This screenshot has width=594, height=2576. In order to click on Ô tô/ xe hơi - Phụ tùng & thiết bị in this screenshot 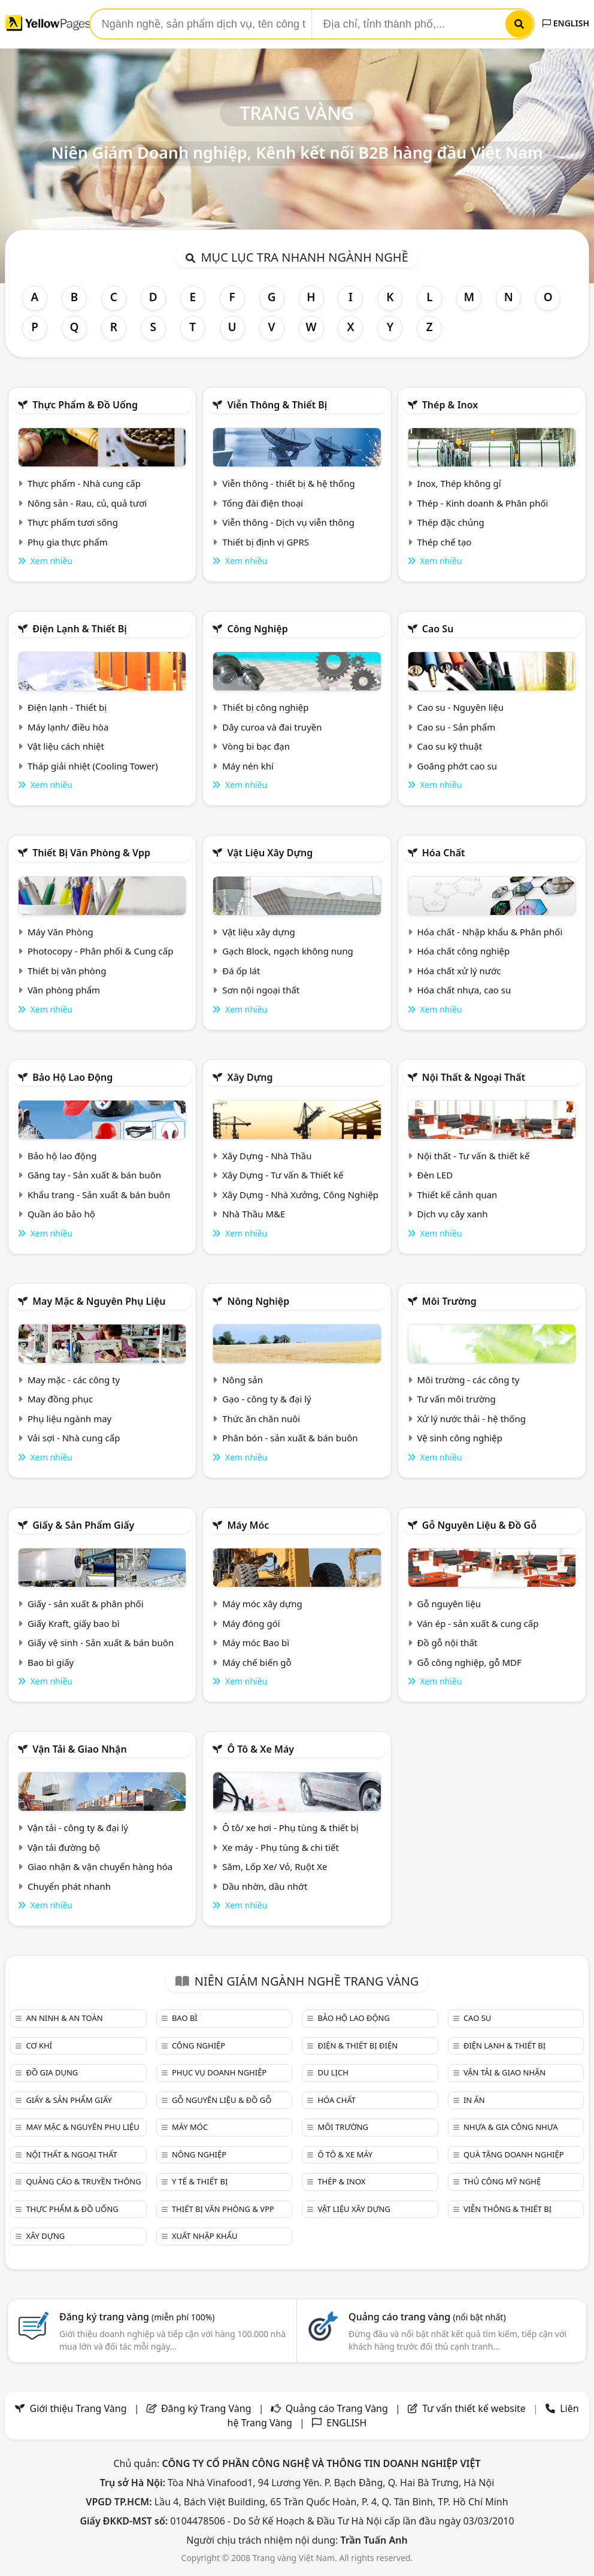, I will do `click(290, 1827)`.